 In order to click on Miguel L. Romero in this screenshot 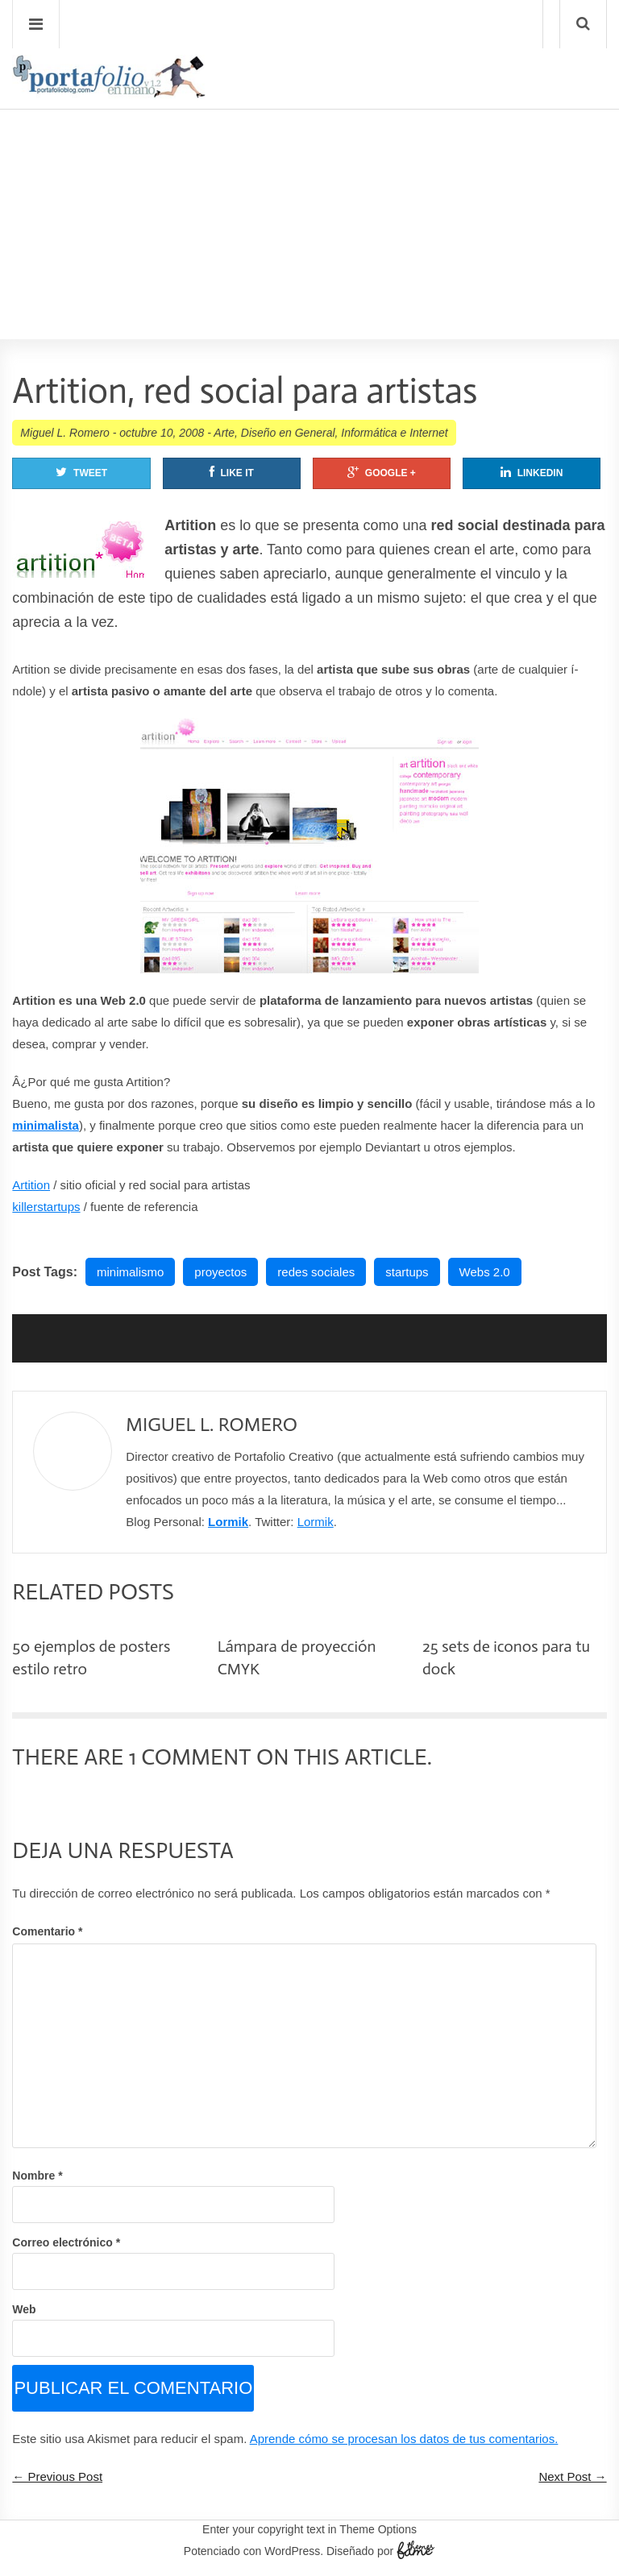, I will do `click(65, 432)`.